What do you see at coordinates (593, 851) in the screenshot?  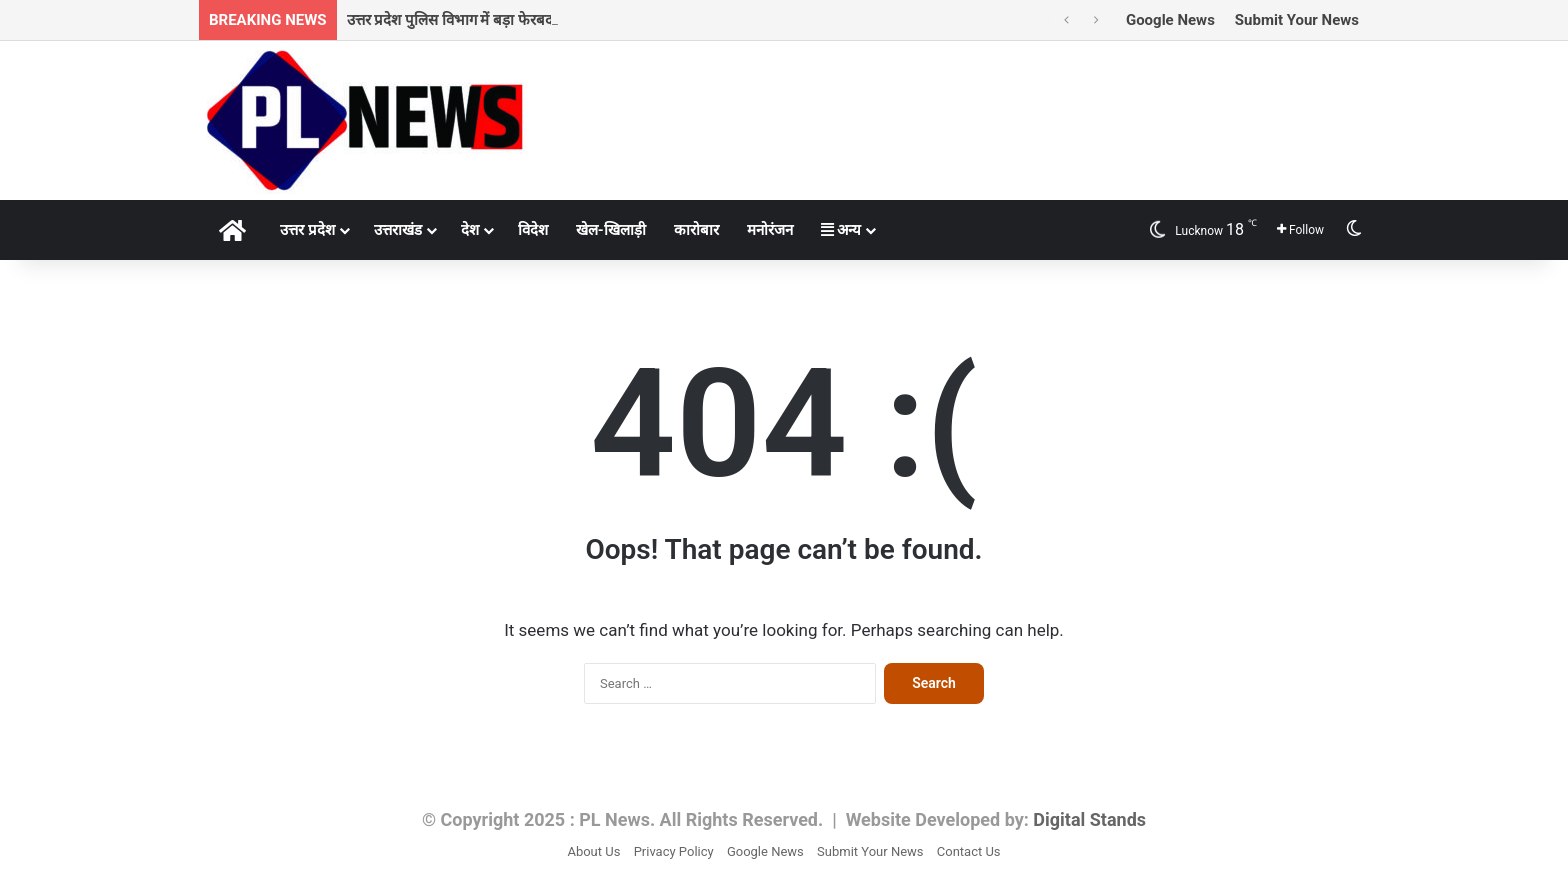 I see `About Us` at bounding box center [593, 851].